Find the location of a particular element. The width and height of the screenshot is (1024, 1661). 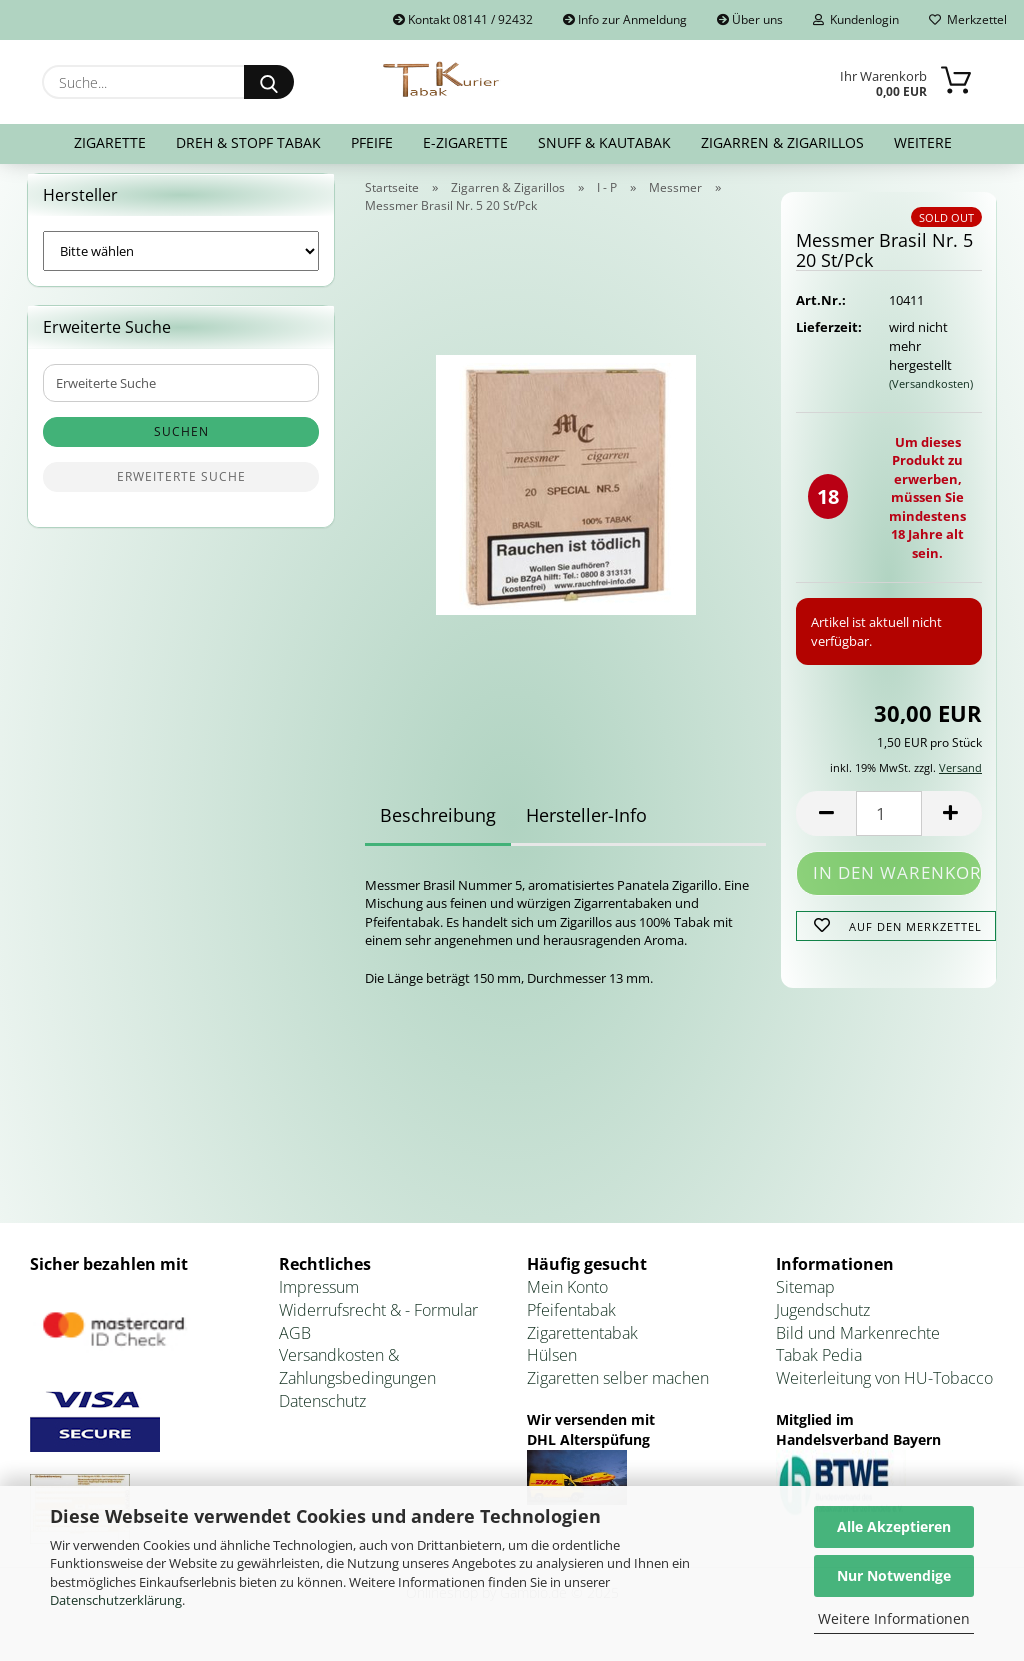

Weiterleitung von HU-Tobacco is located at coordinates (884, 1391).